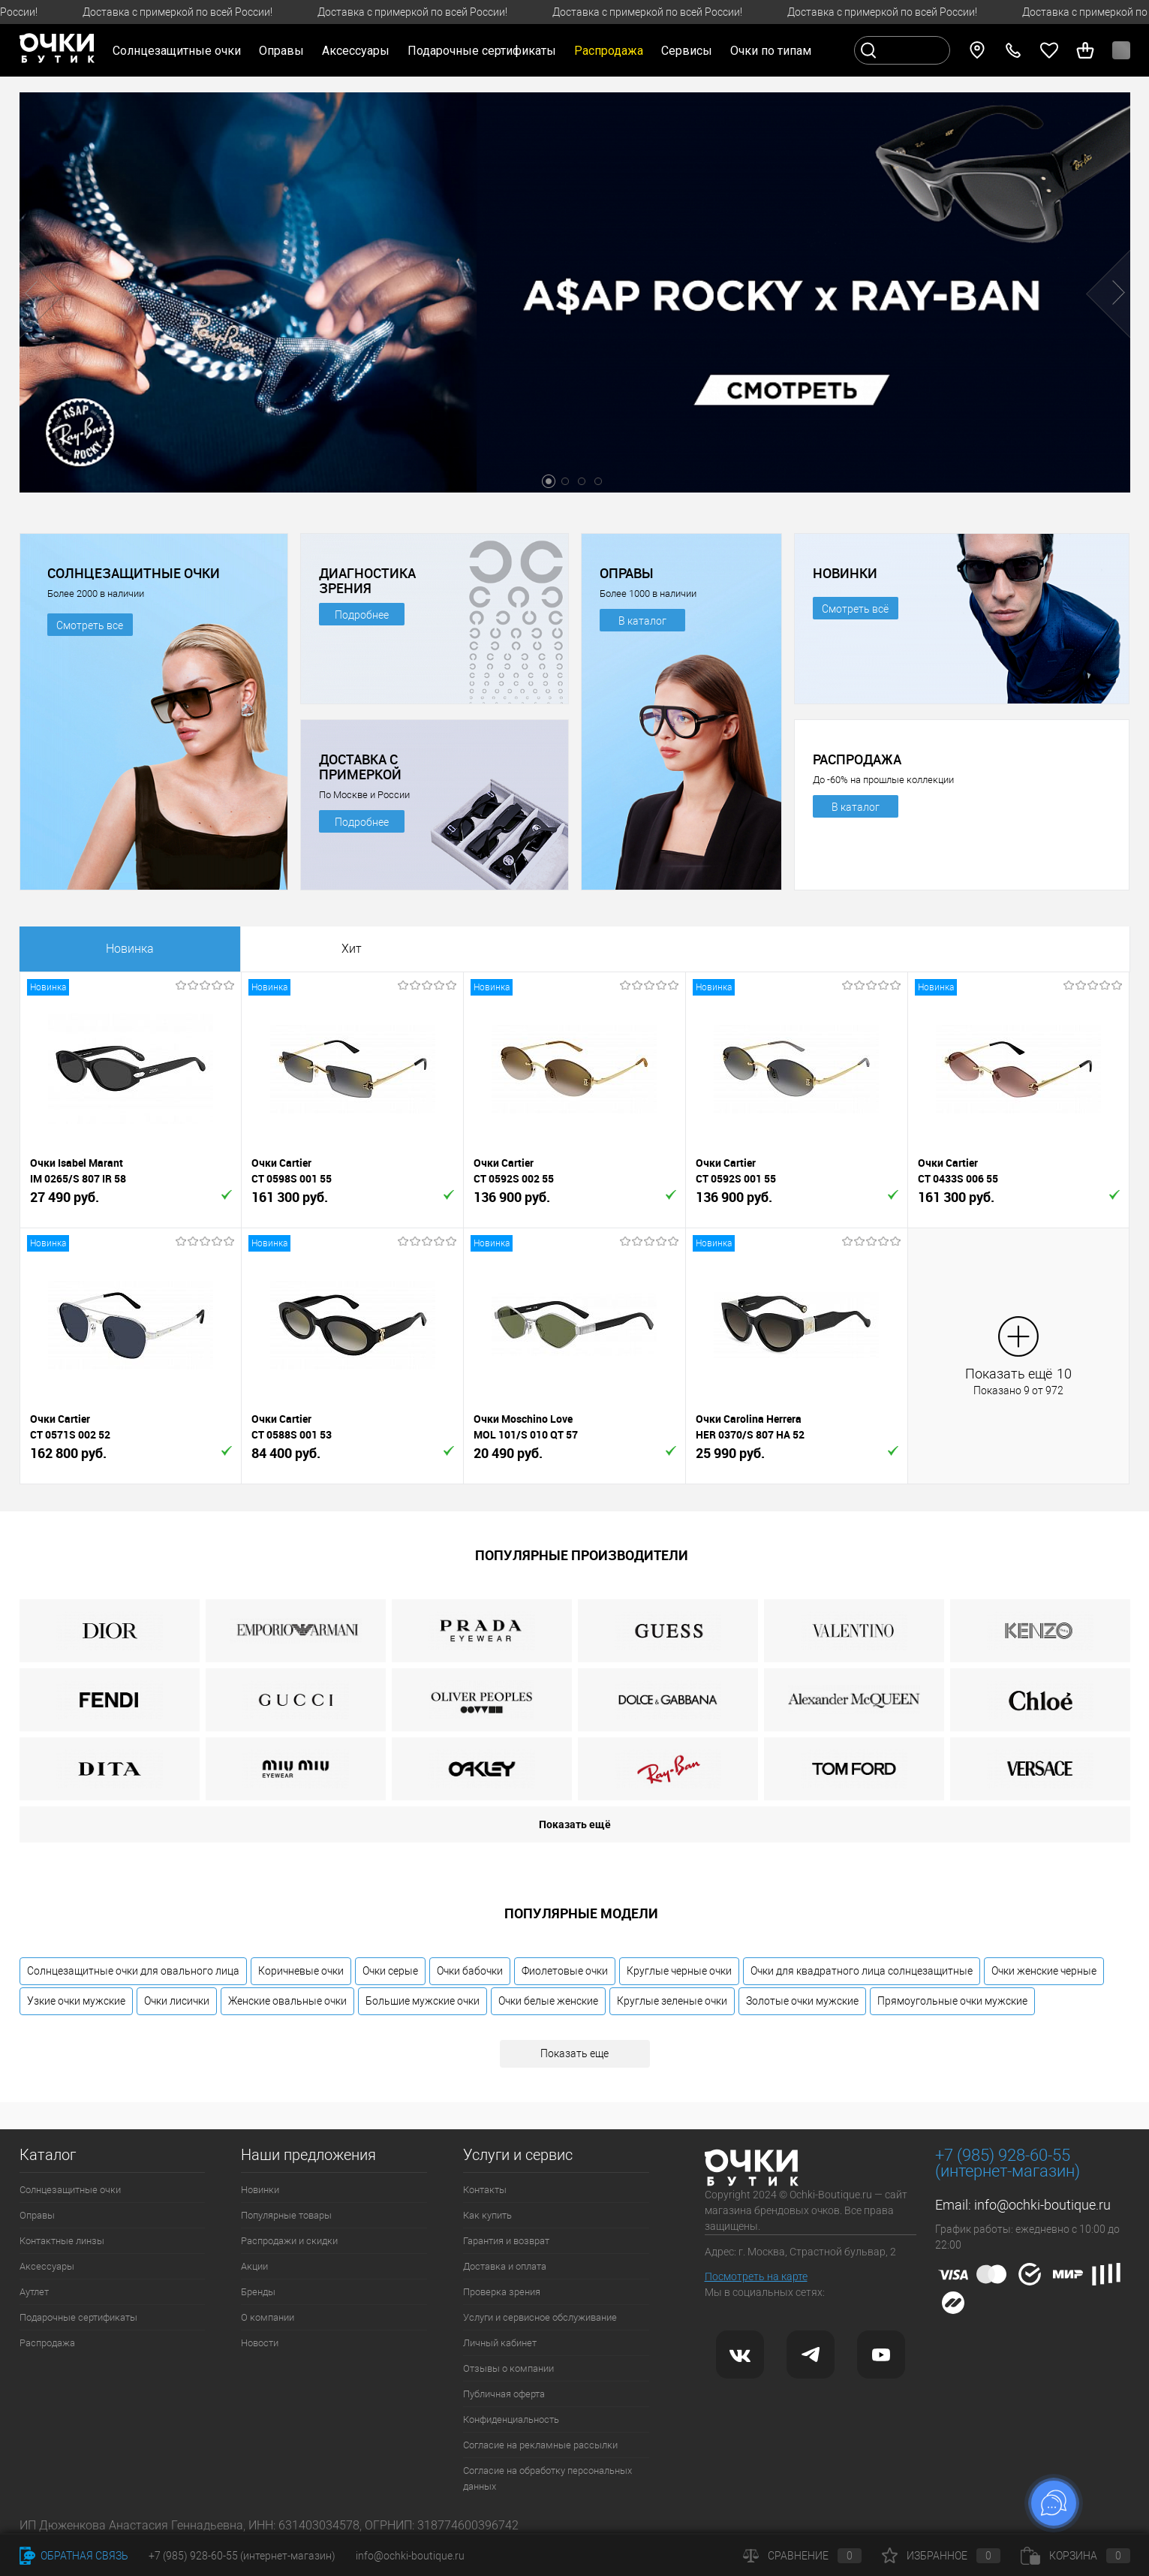 Image resolution: width=1149 pixels, height=2576 pixels. What do you see at coordinates (470, 1971) in the screenshot?
I see `Очки бабочки` at bounding box center [470, 1971].